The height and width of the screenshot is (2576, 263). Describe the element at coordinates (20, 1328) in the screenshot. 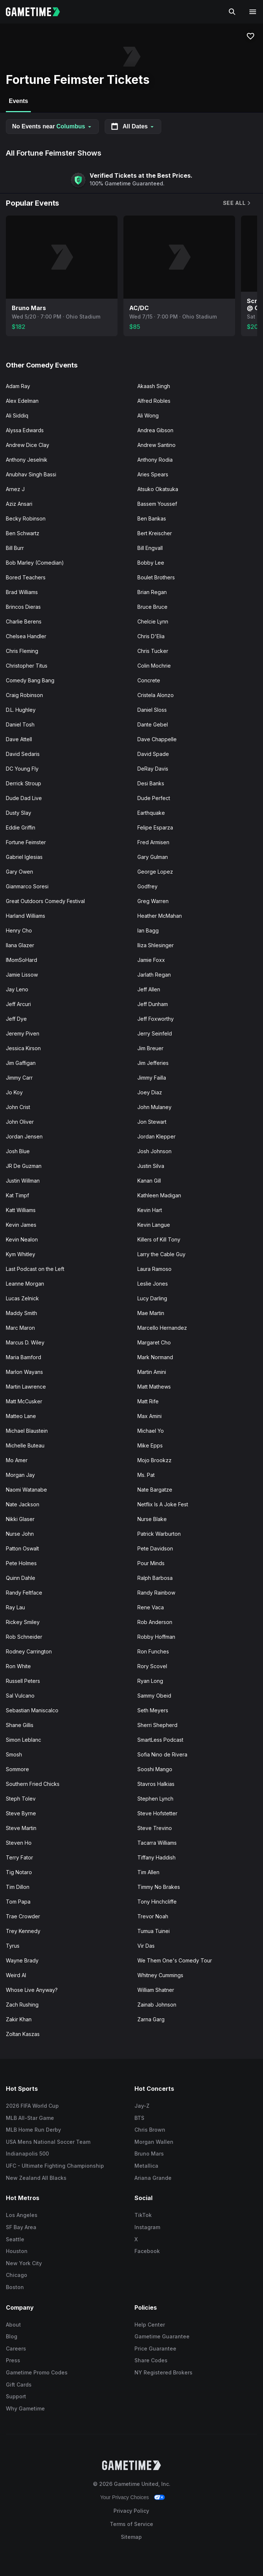

I see `Marc Maron` at that location.